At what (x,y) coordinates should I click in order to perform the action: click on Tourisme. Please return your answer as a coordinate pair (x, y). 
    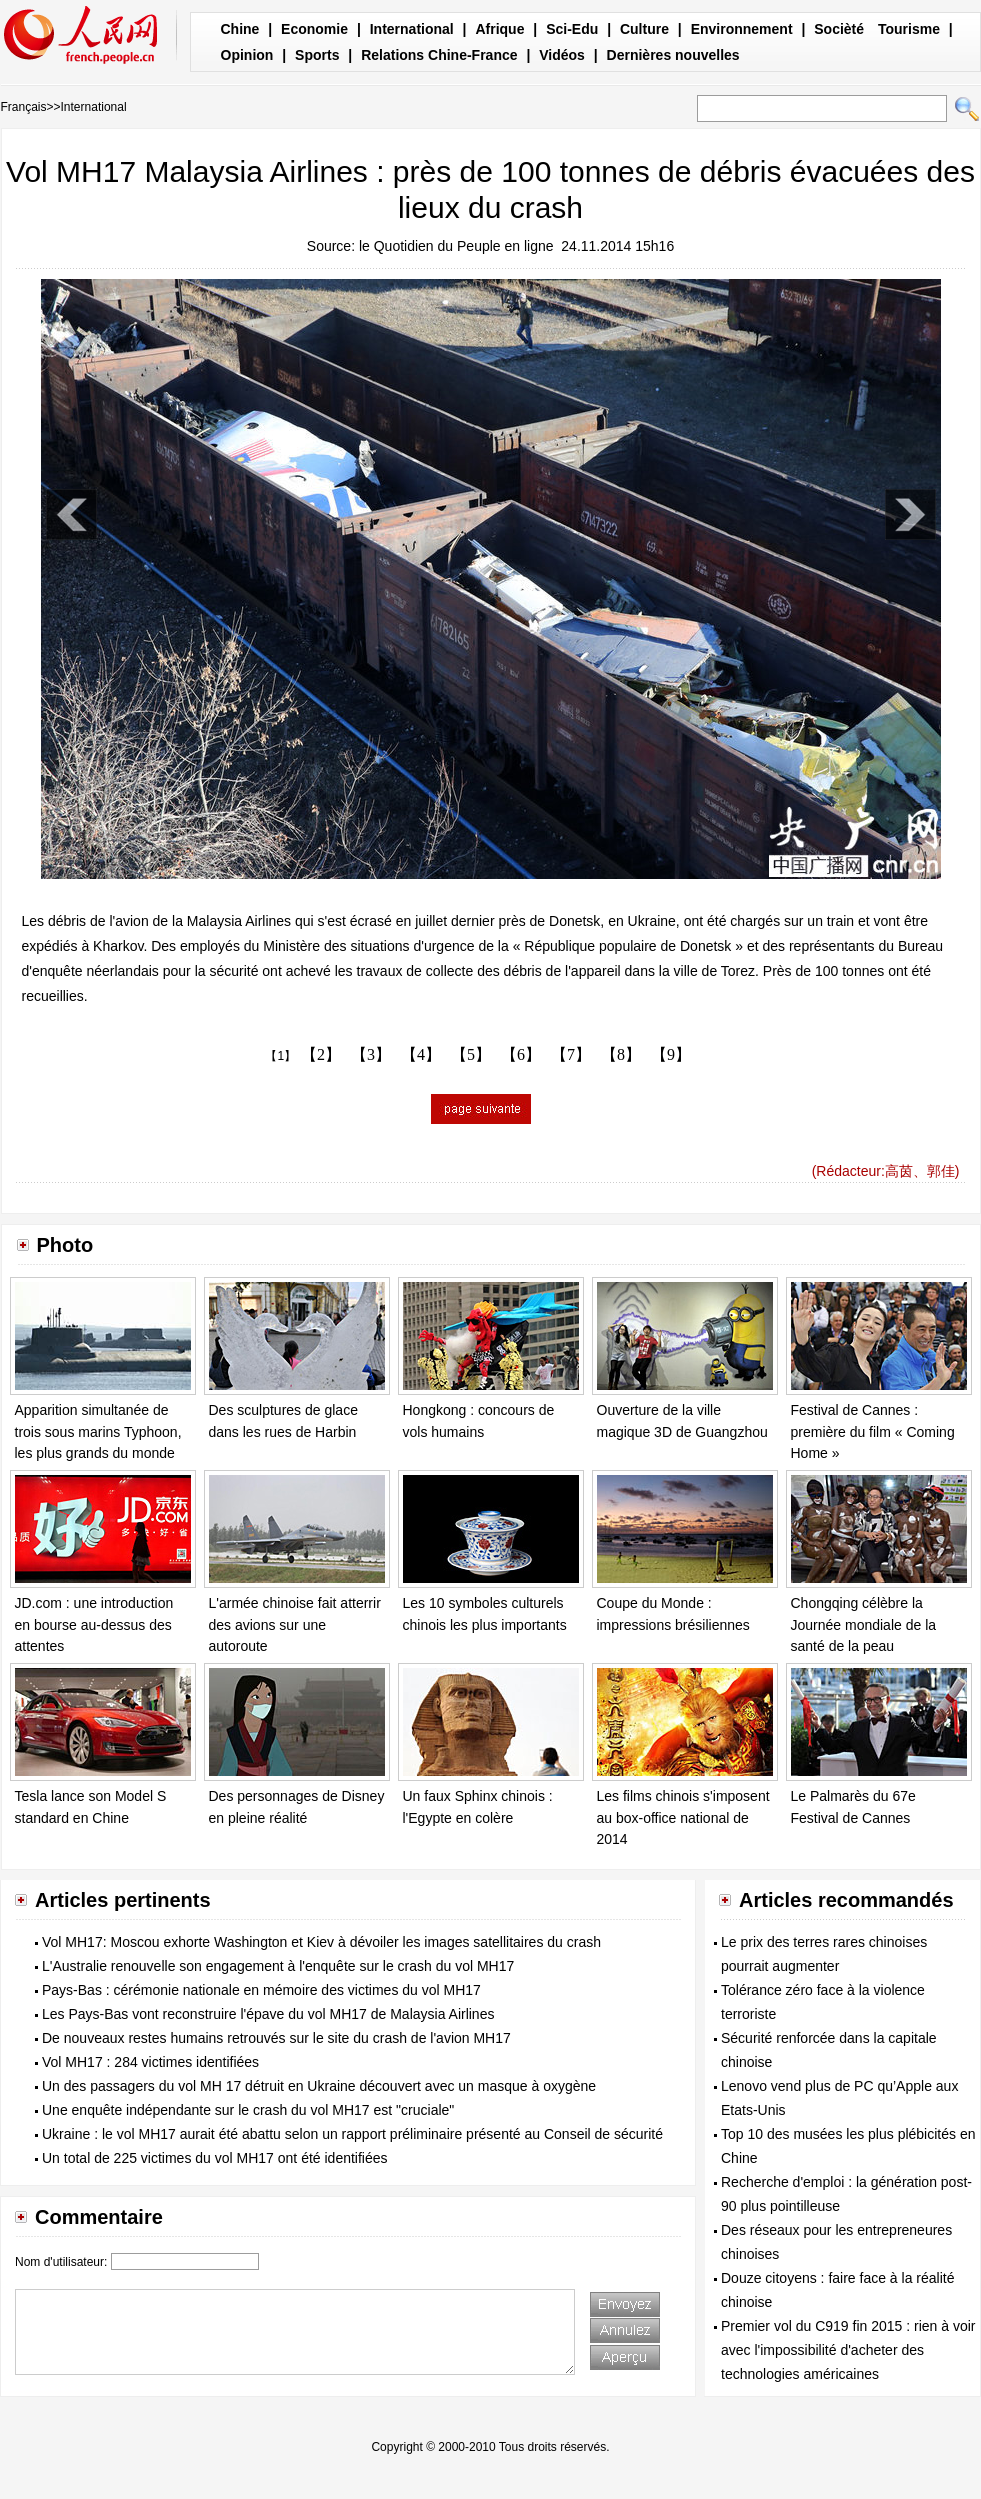
    Looking at the image, I should click on (909, 29).